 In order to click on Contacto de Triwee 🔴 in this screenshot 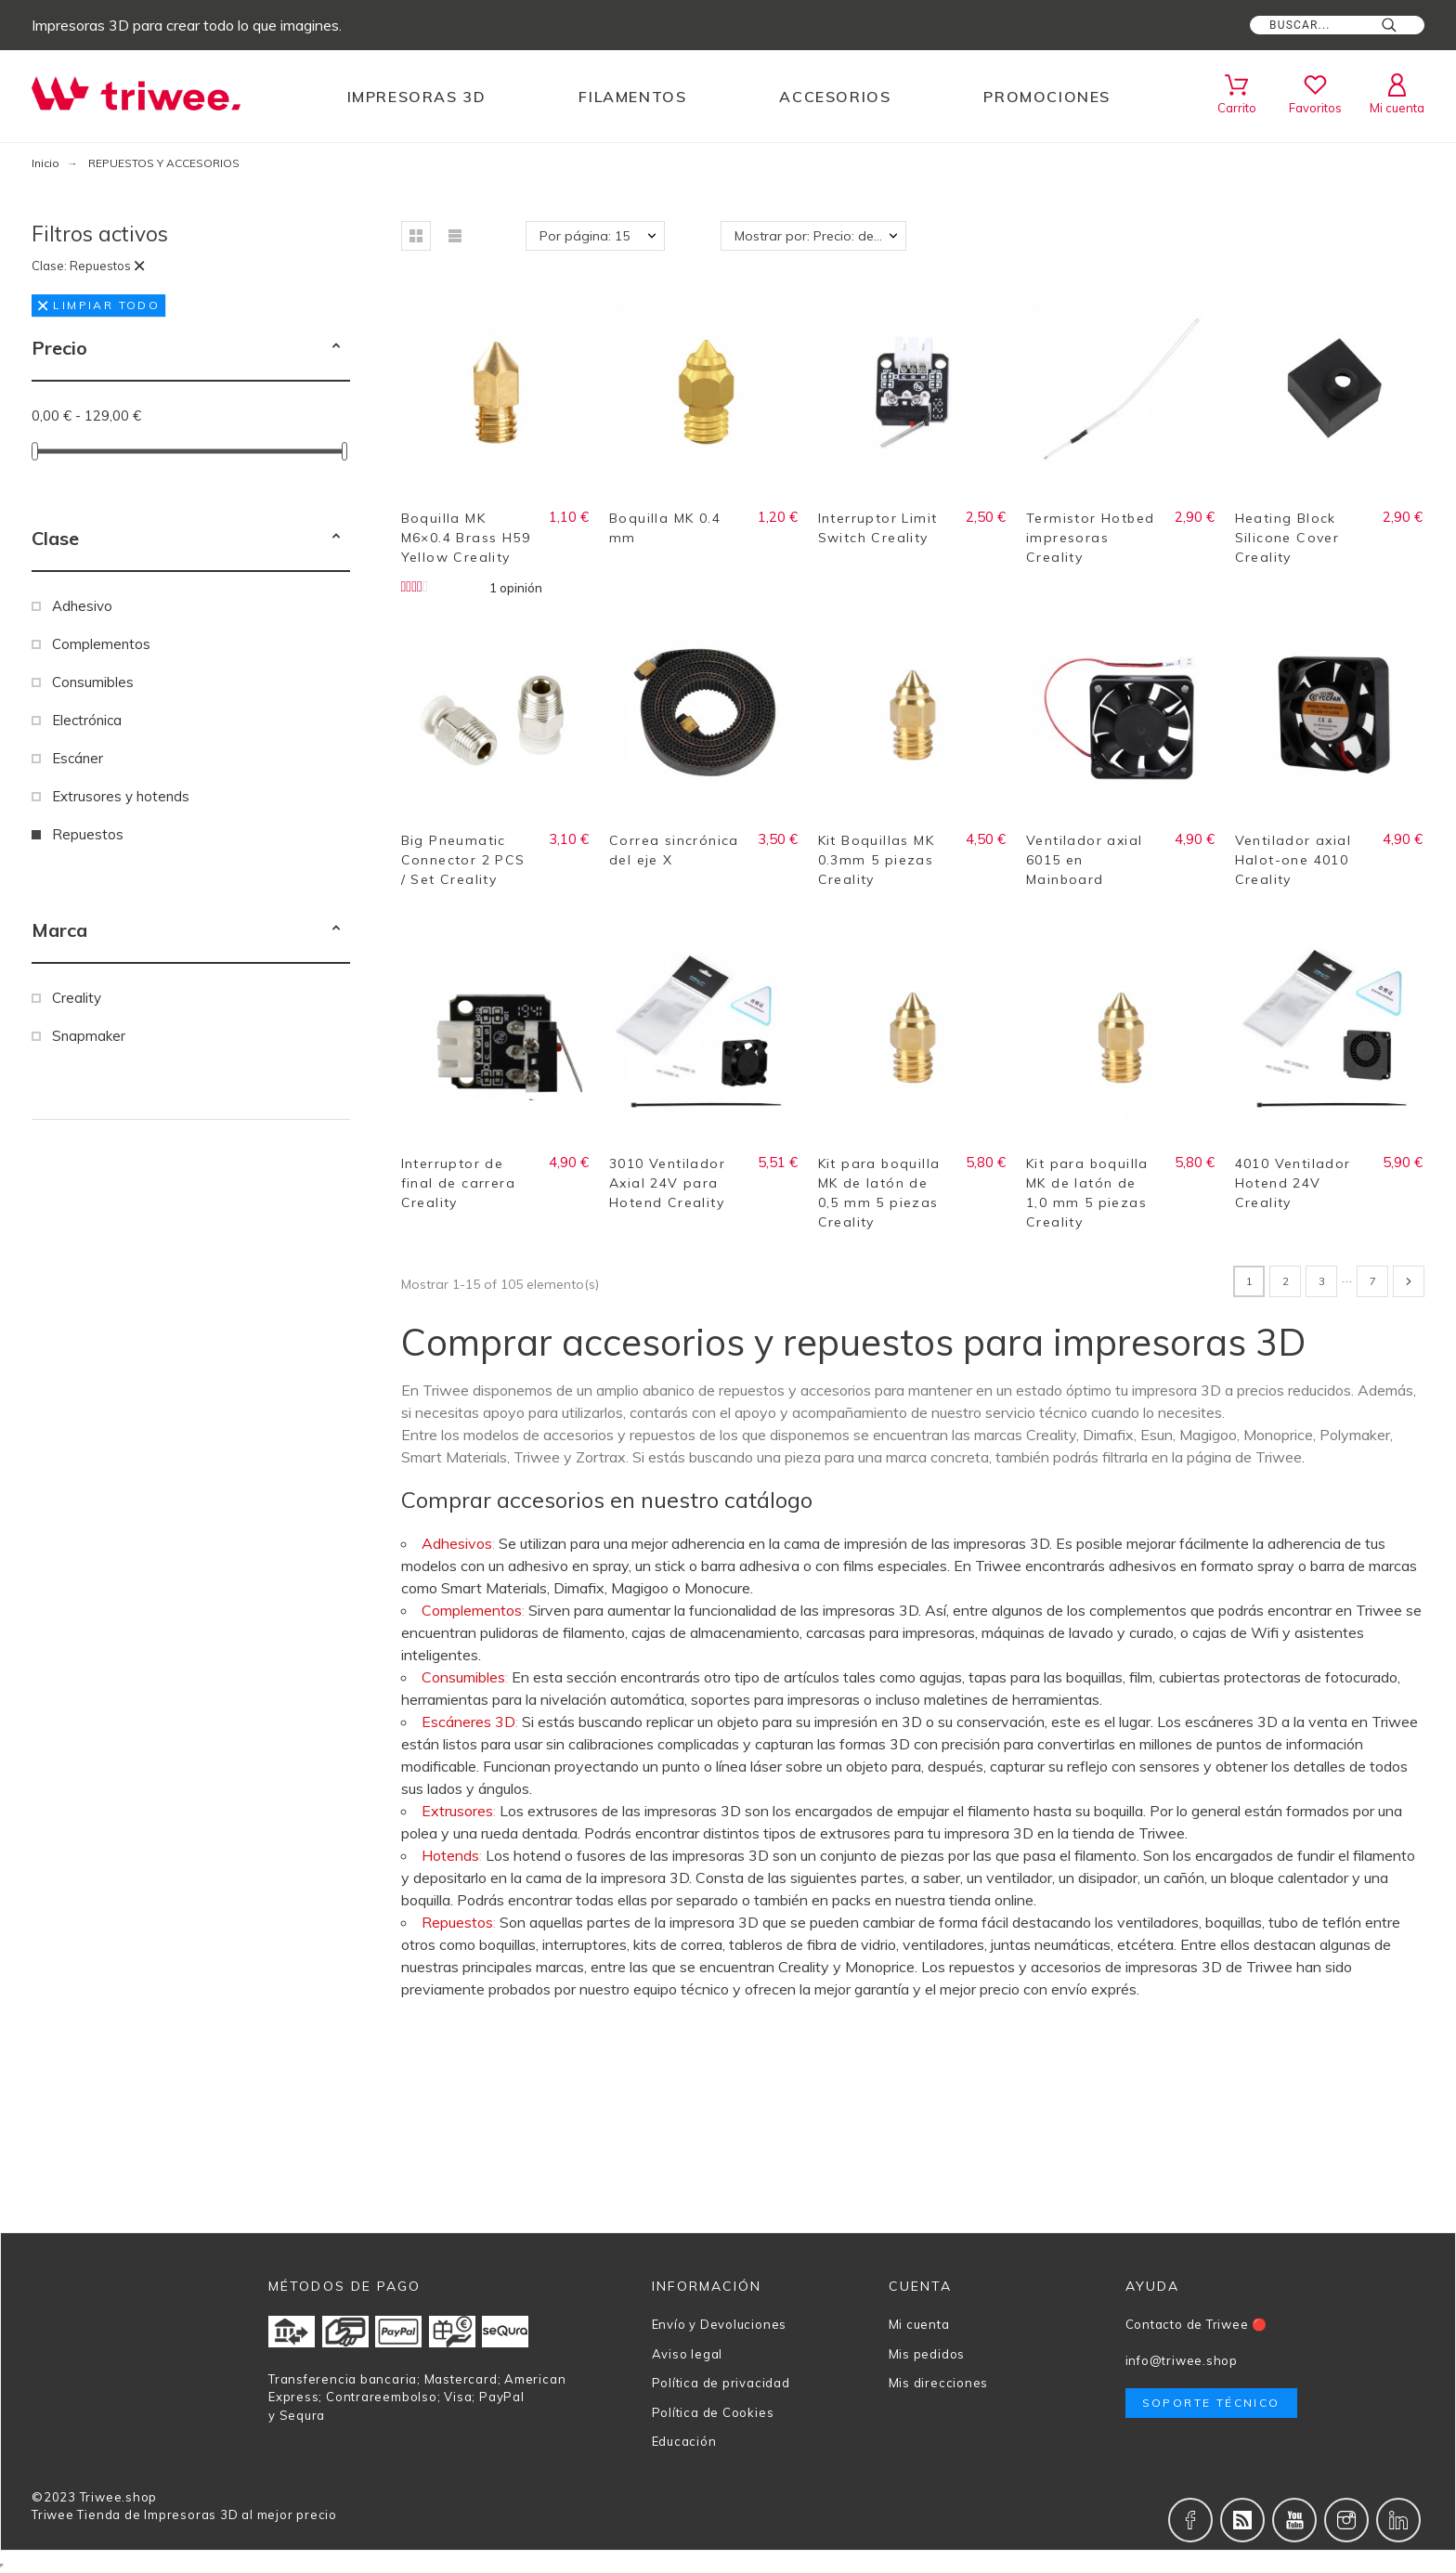, I will do `click(1196, 2324)`.